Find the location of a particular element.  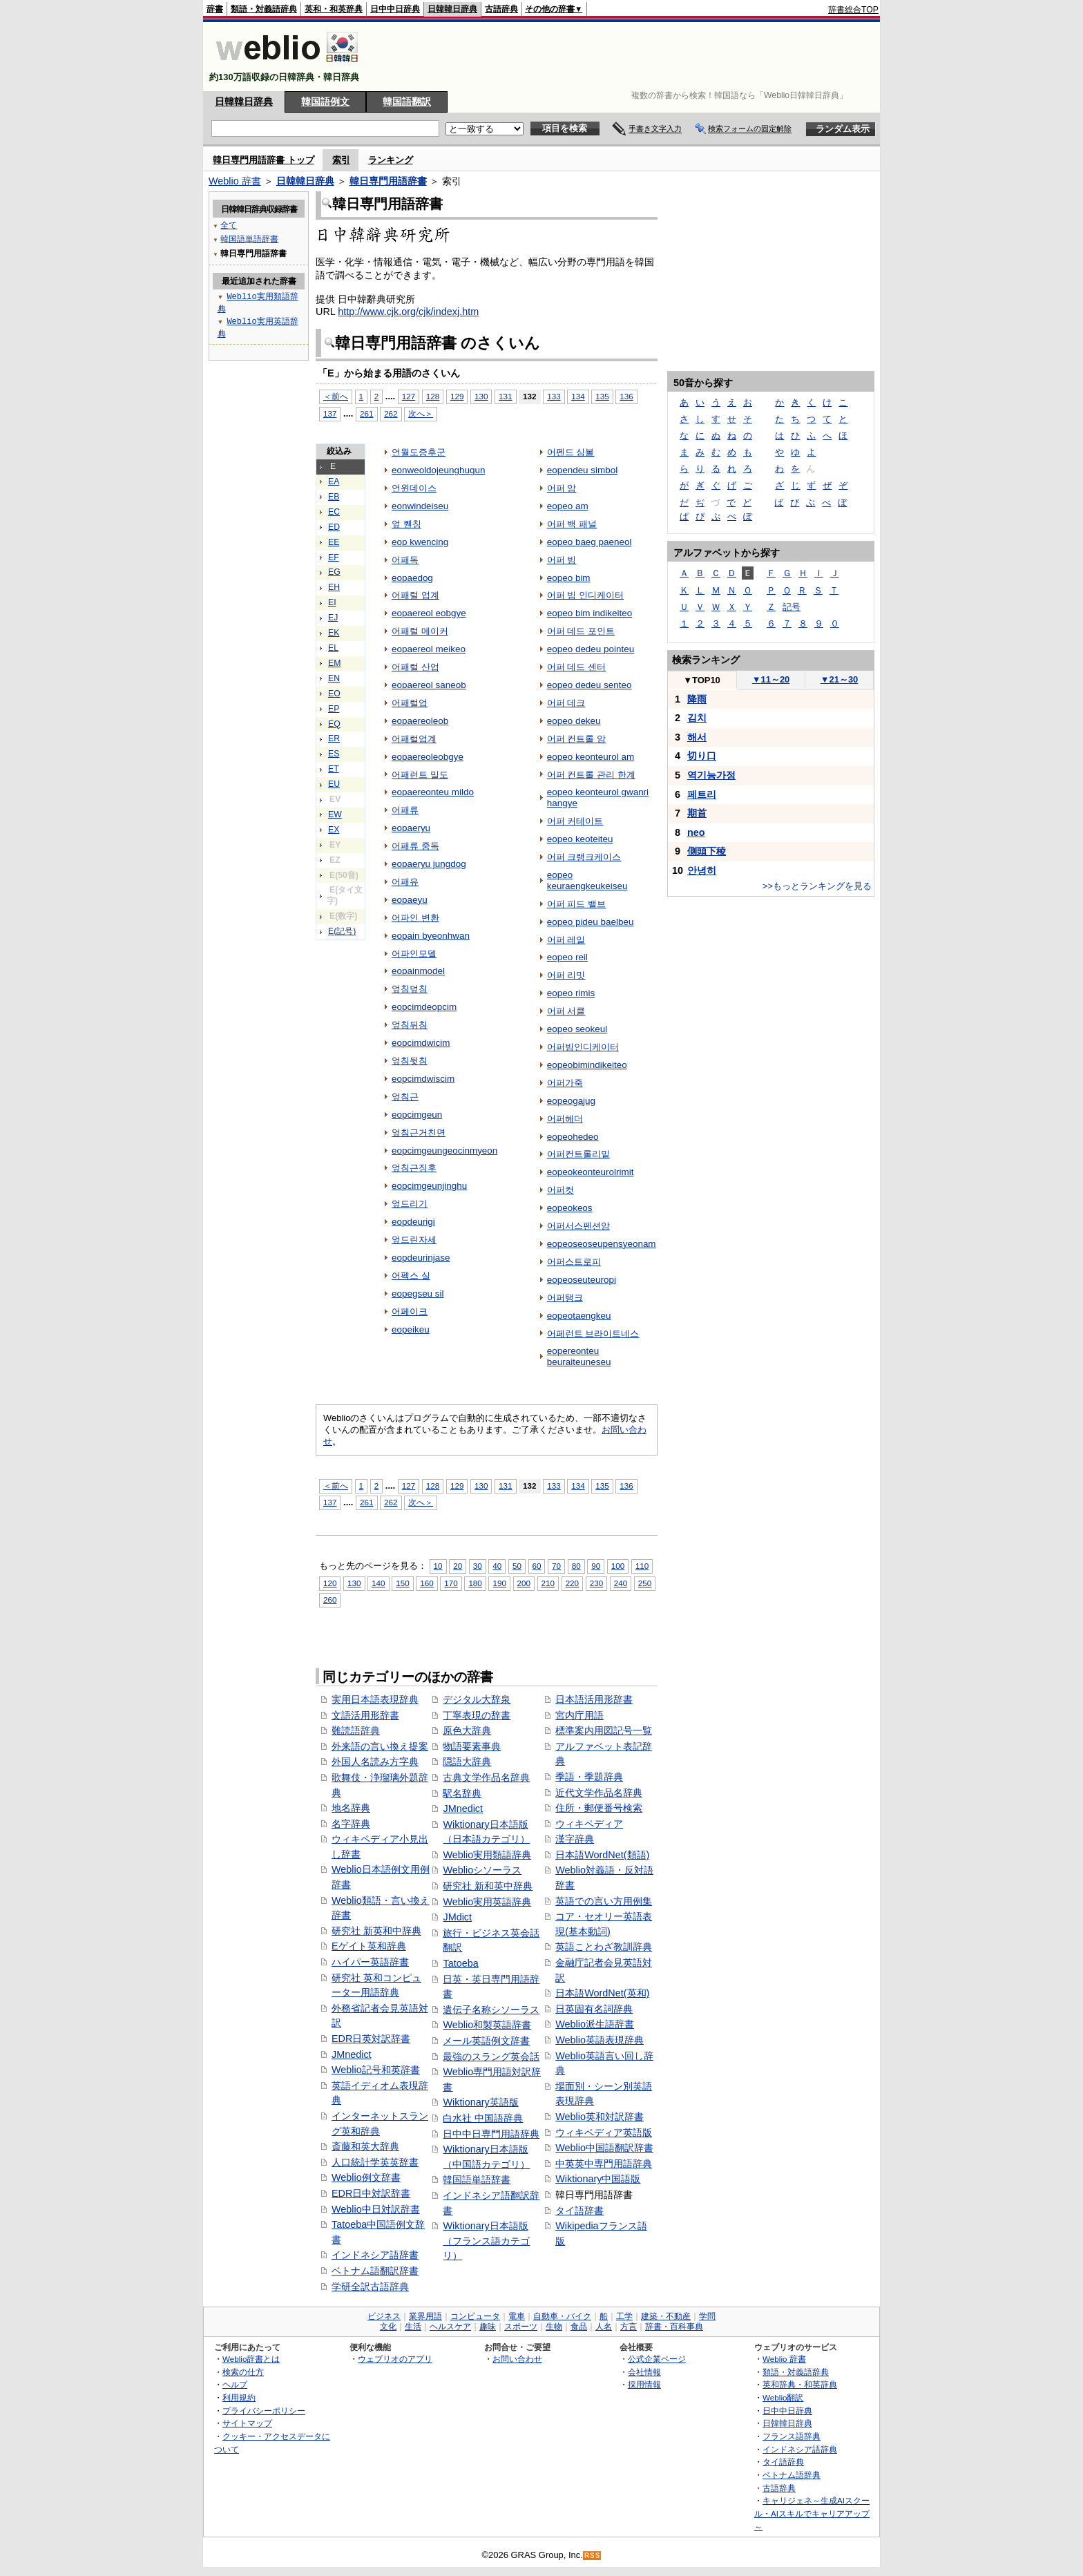

遺伝子名称シソーラス is located at coordinates (491, 2009).